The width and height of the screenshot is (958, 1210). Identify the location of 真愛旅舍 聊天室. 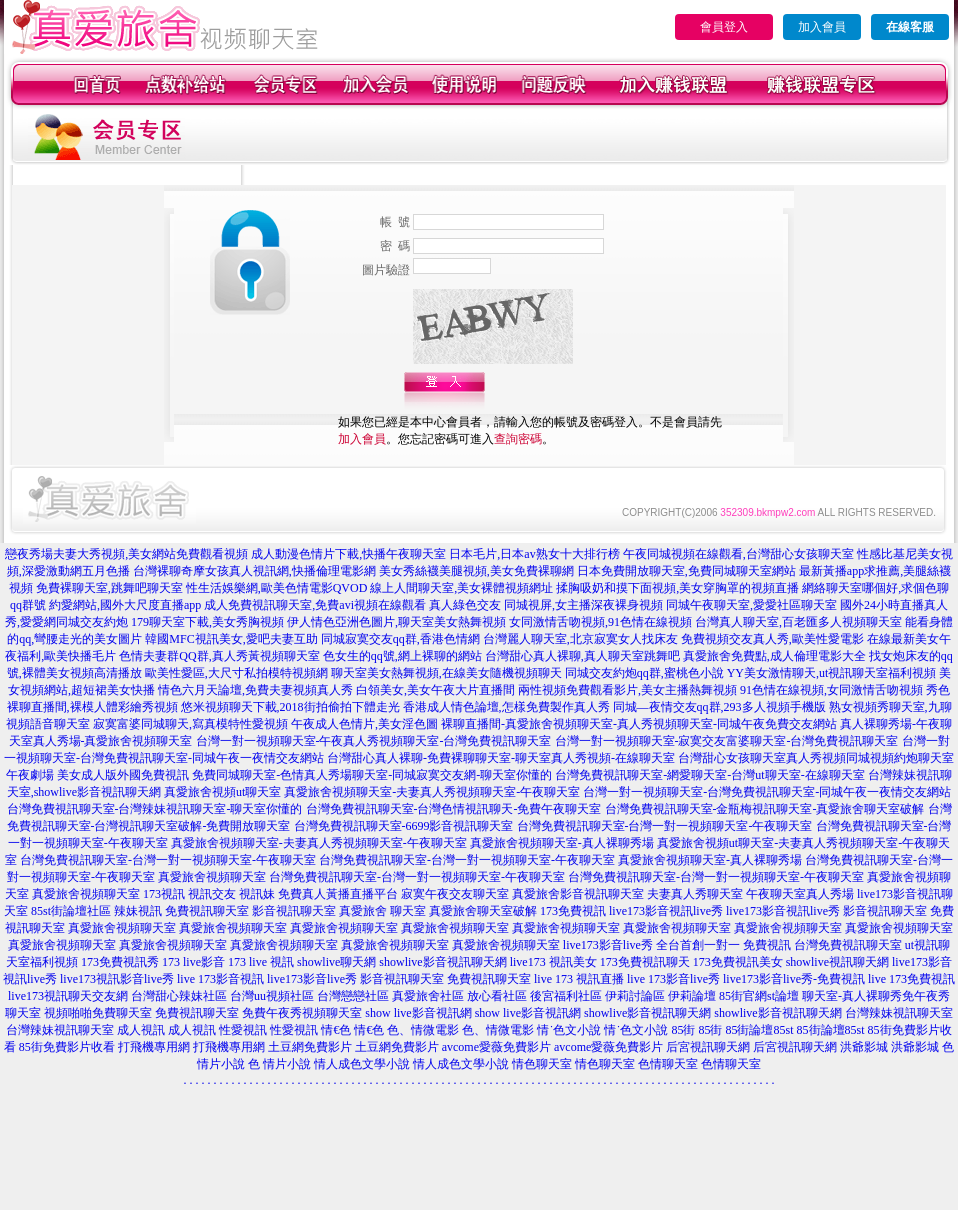
(382, 911).